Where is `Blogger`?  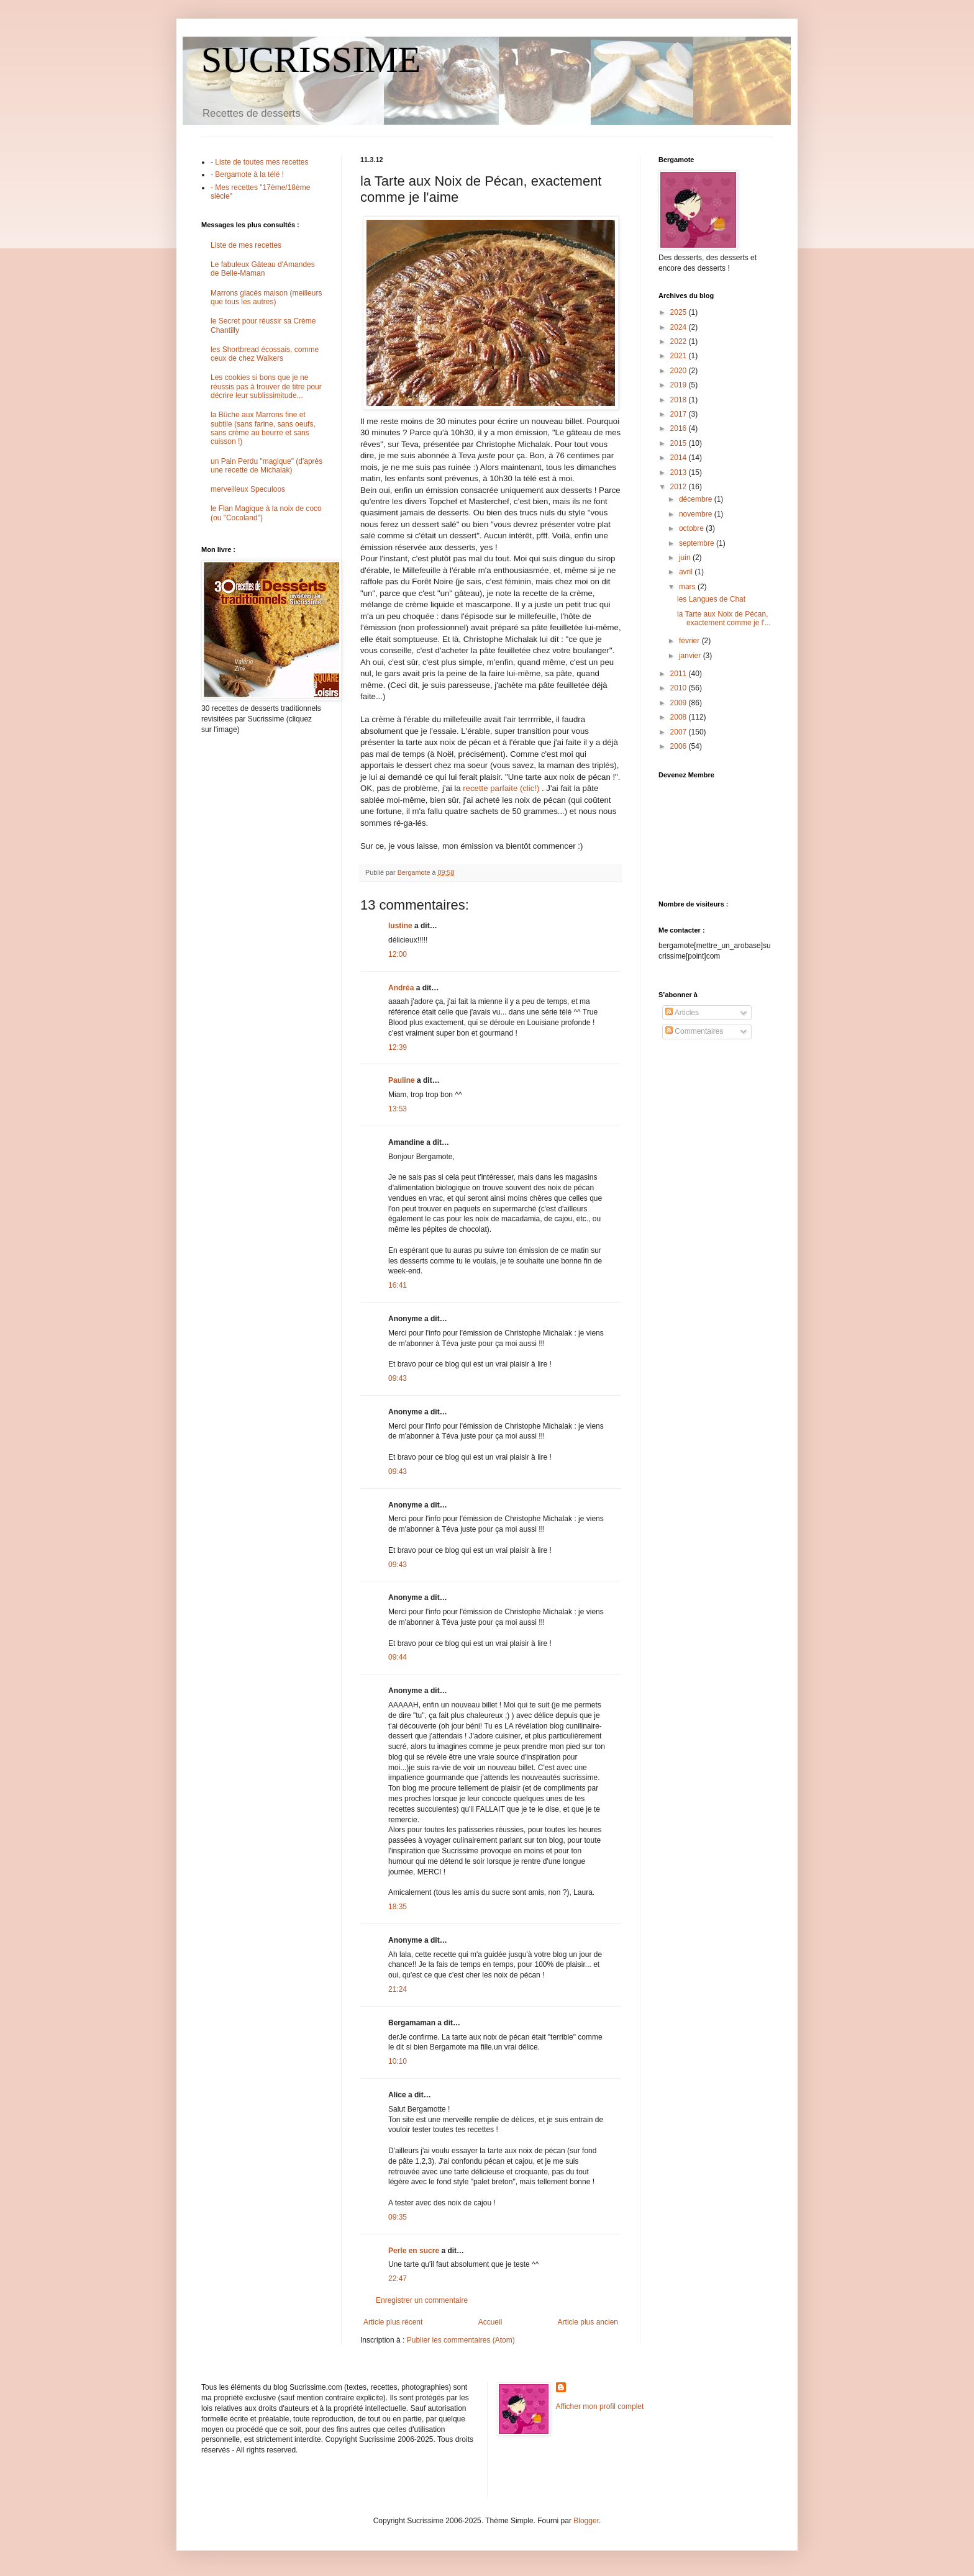
Blogger is located at coordinates (586, 2520).